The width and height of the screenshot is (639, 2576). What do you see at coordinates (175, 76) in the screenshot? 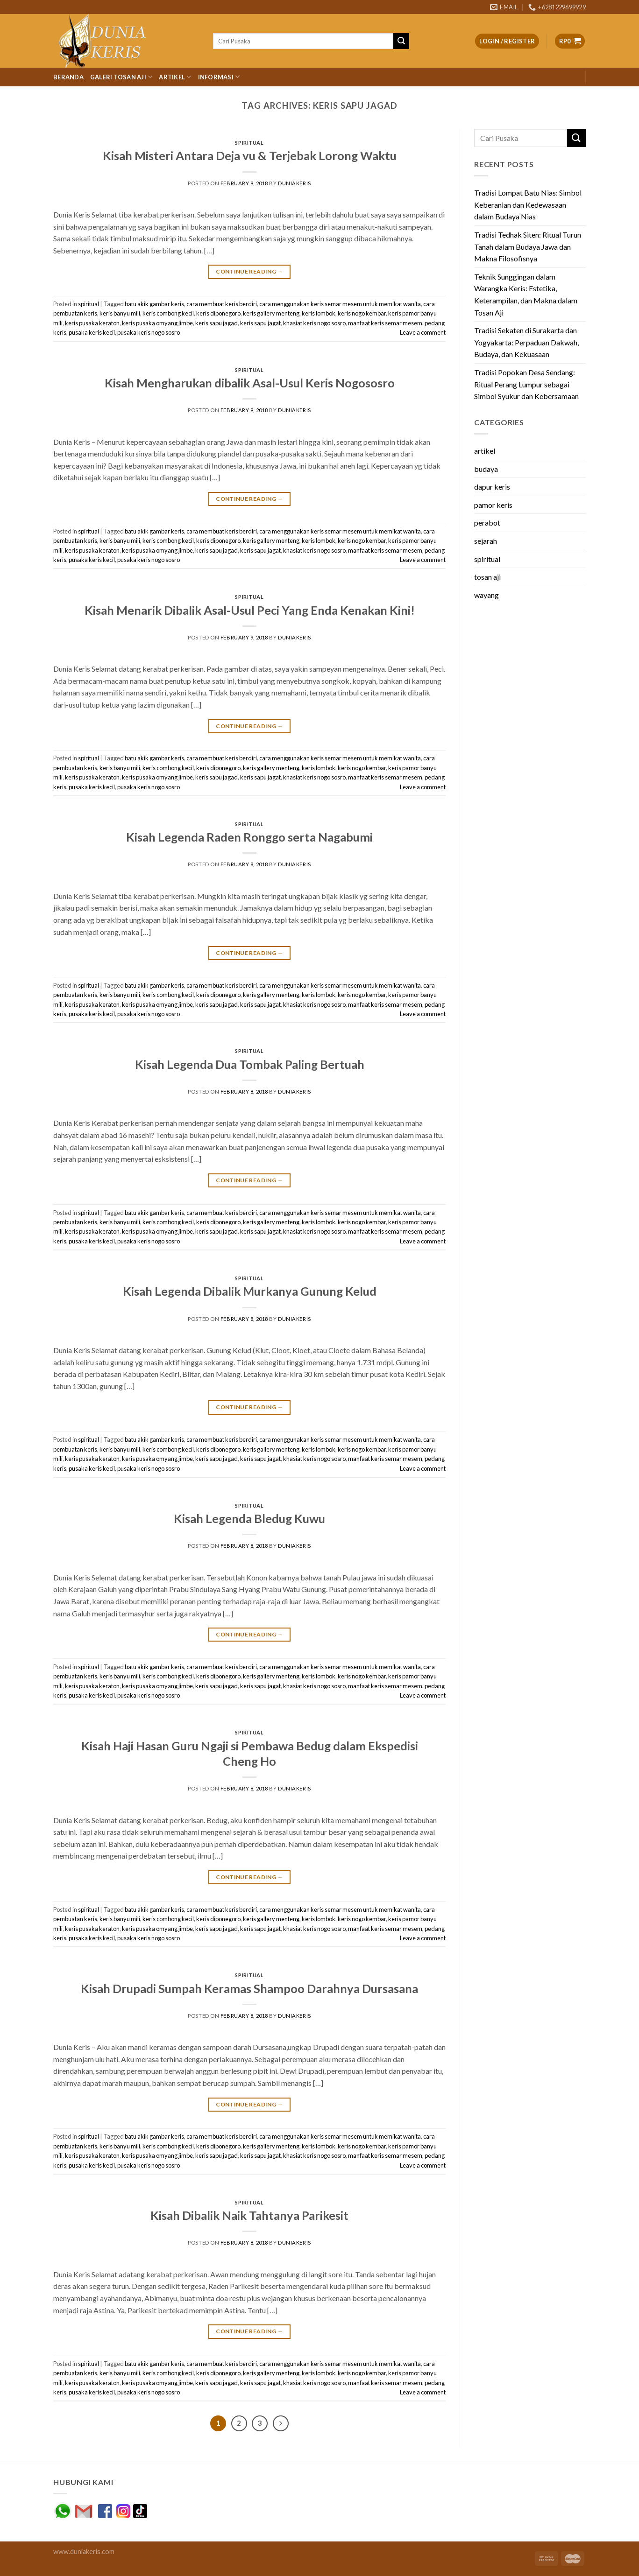
I see `Artikel` at bounding box center [175, 76].